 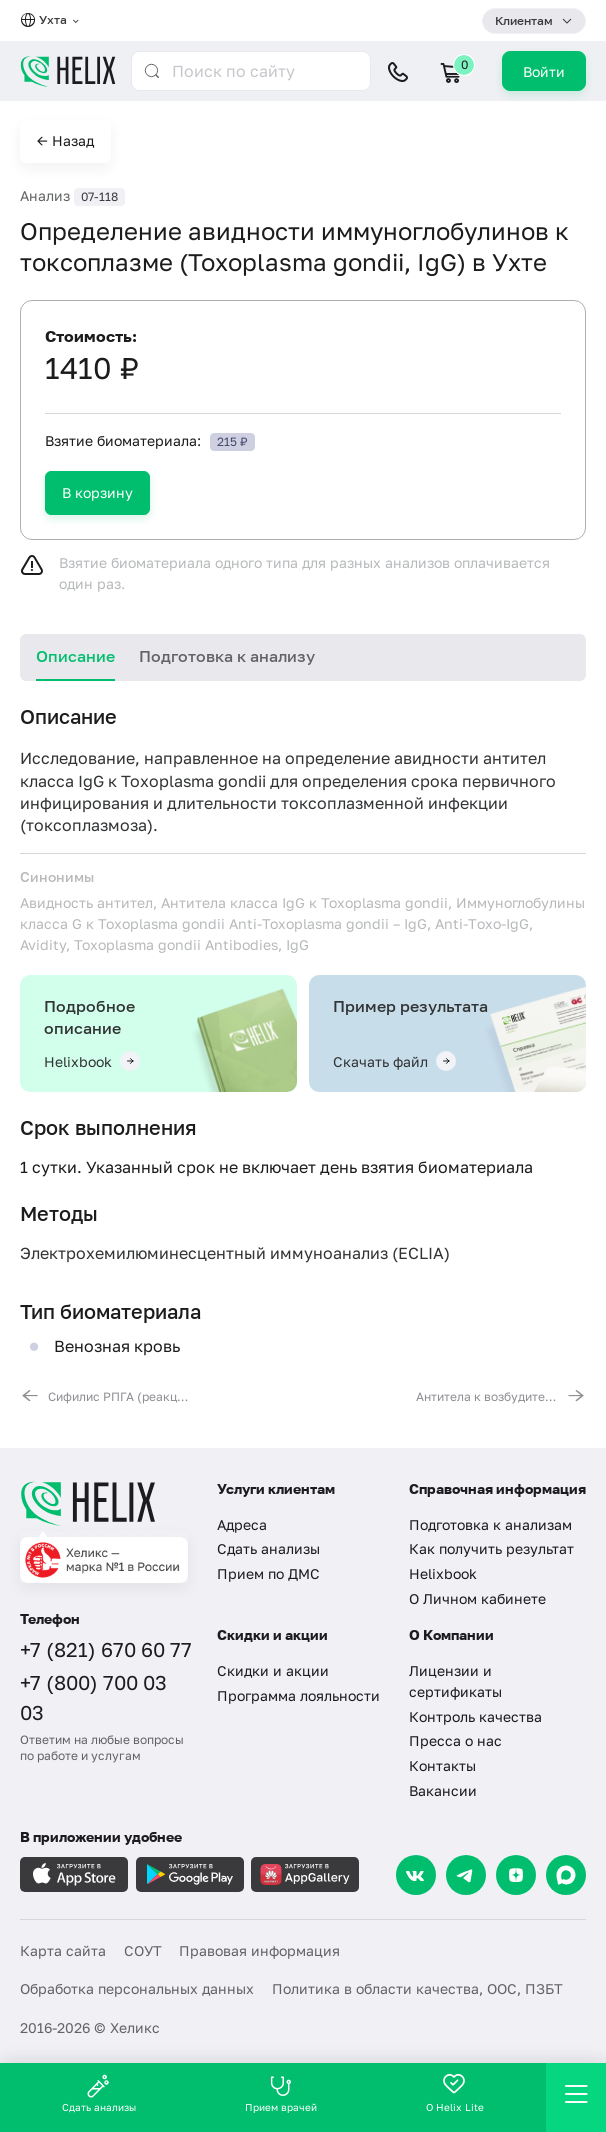 What do you see at coordinates (516, 1875) in the screenshot?
I see `[Dzen]` at bounding box center [516, 1875].